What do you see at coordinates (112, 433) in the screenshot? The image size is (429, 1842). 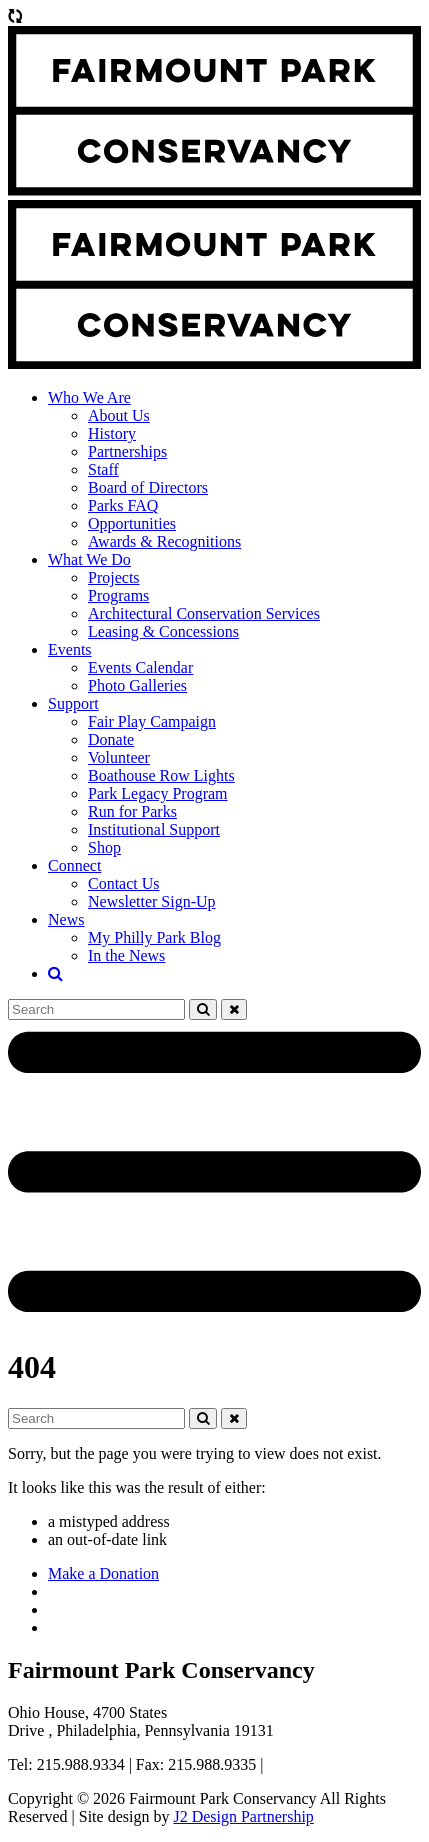 I see `History` at bounding box center [112, 433].